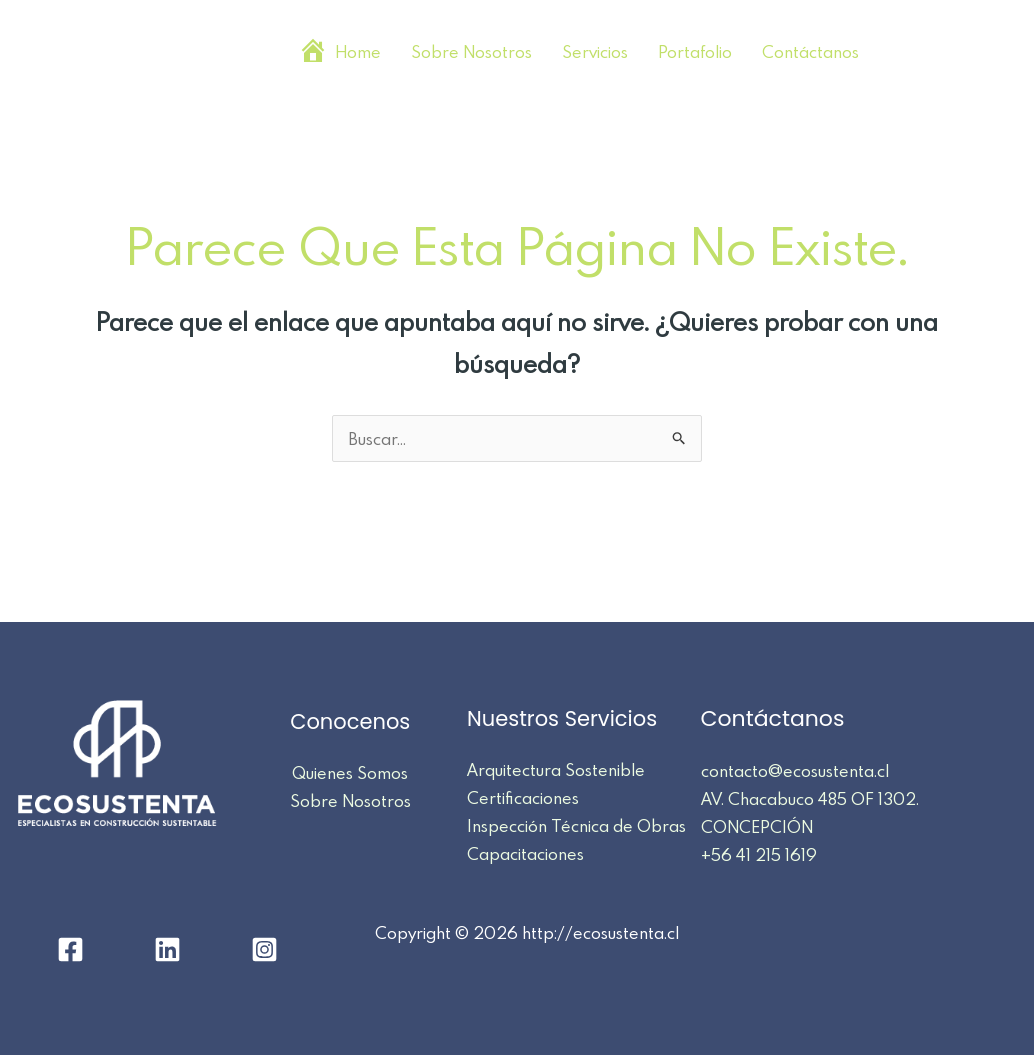 The image size is (1034, 1063). Describe the element at coordinates (695, 51) in the screenshot. I see `Portafolio` at that location.